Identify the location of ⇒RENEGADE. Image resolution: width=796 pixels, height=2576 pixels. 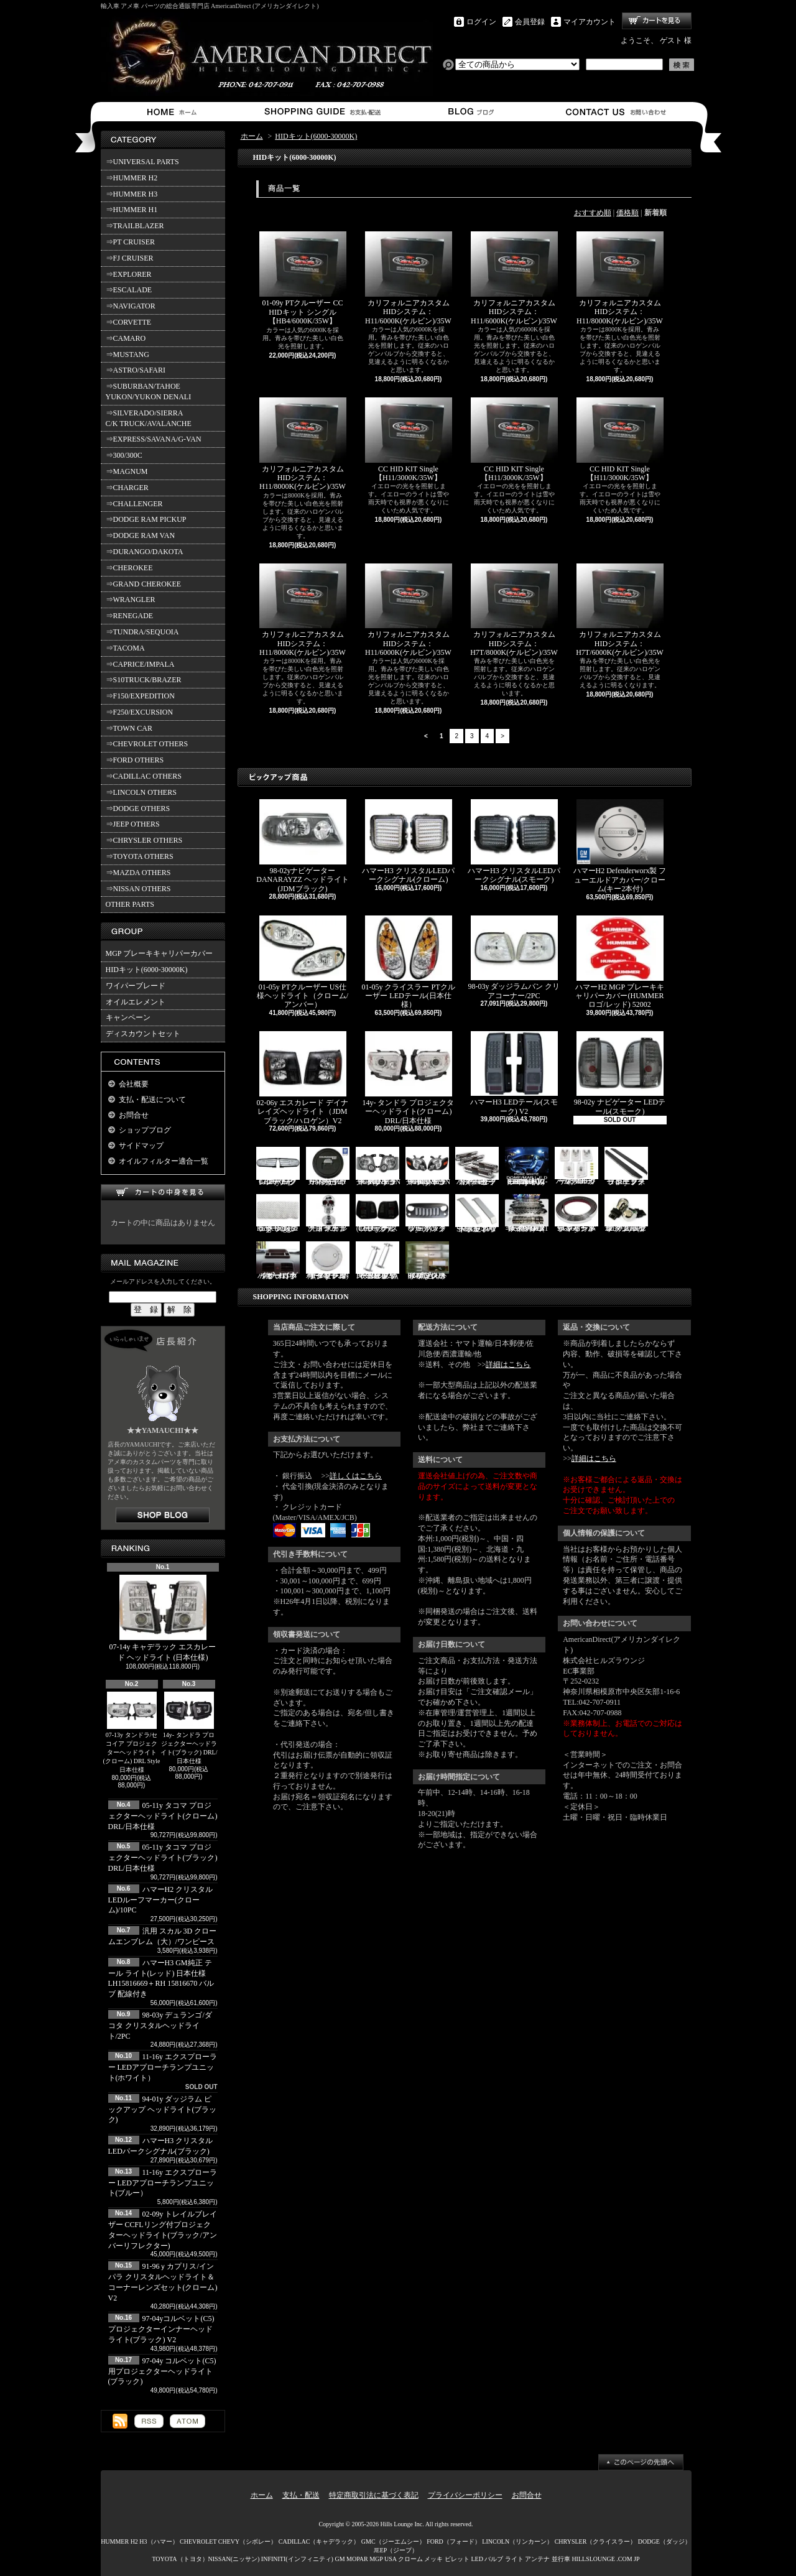
(130, 615).